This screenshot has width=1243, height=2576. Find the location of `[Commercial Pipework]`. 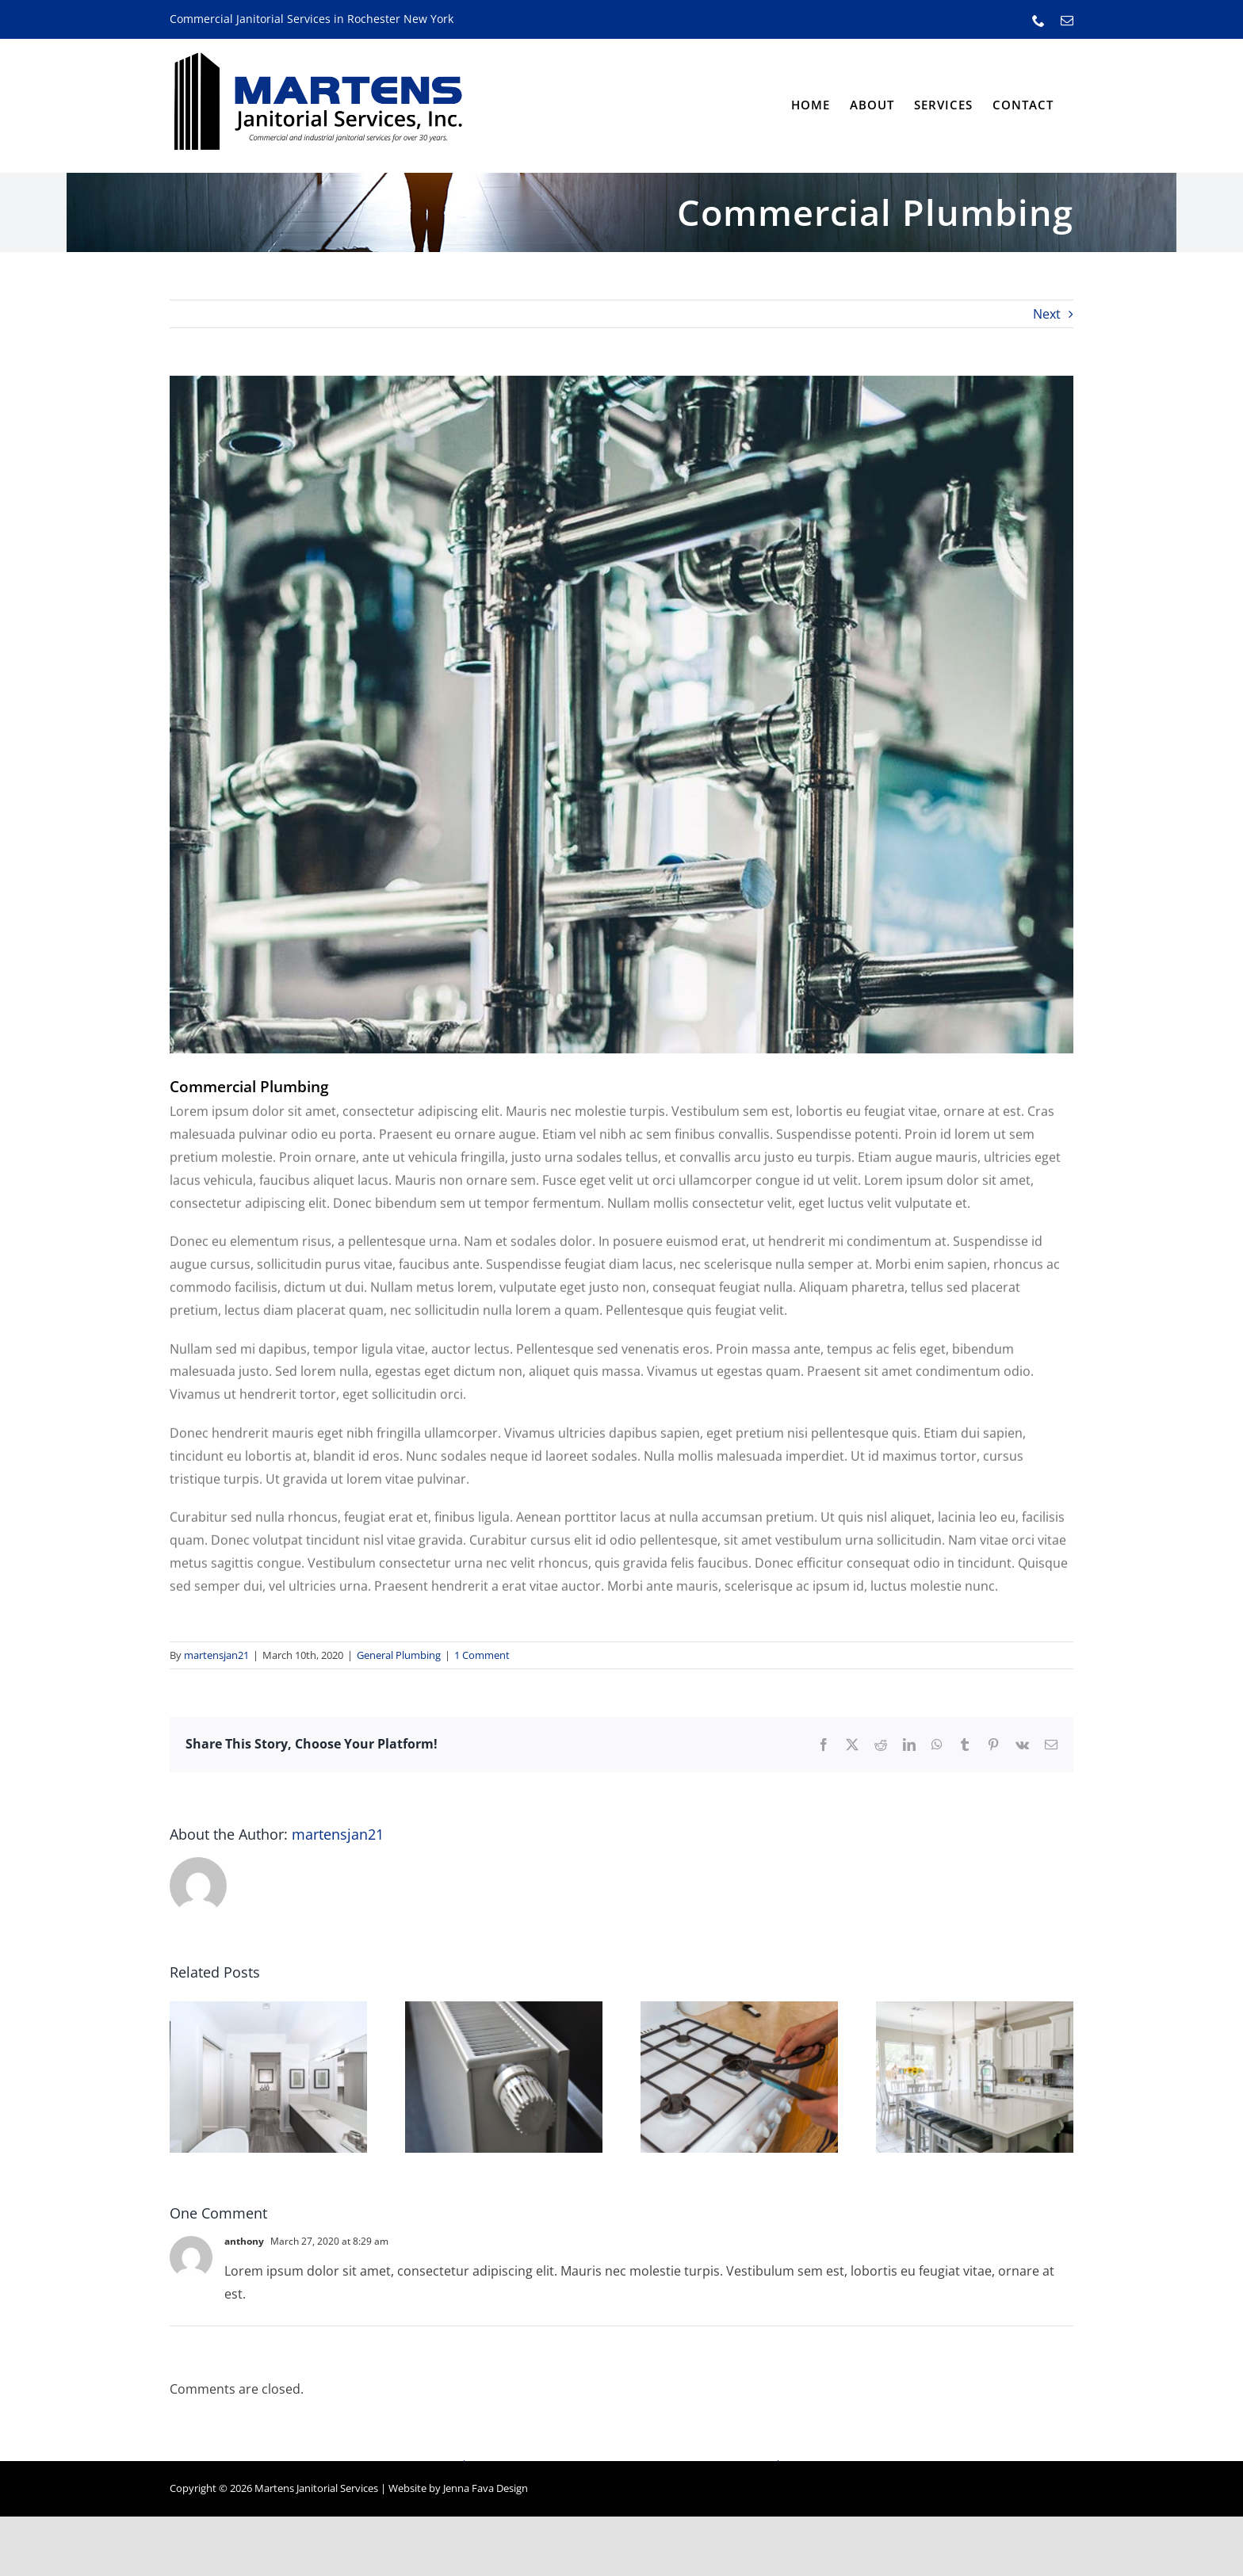

[Commercial Pipework] is located at coordinates (621, 714).